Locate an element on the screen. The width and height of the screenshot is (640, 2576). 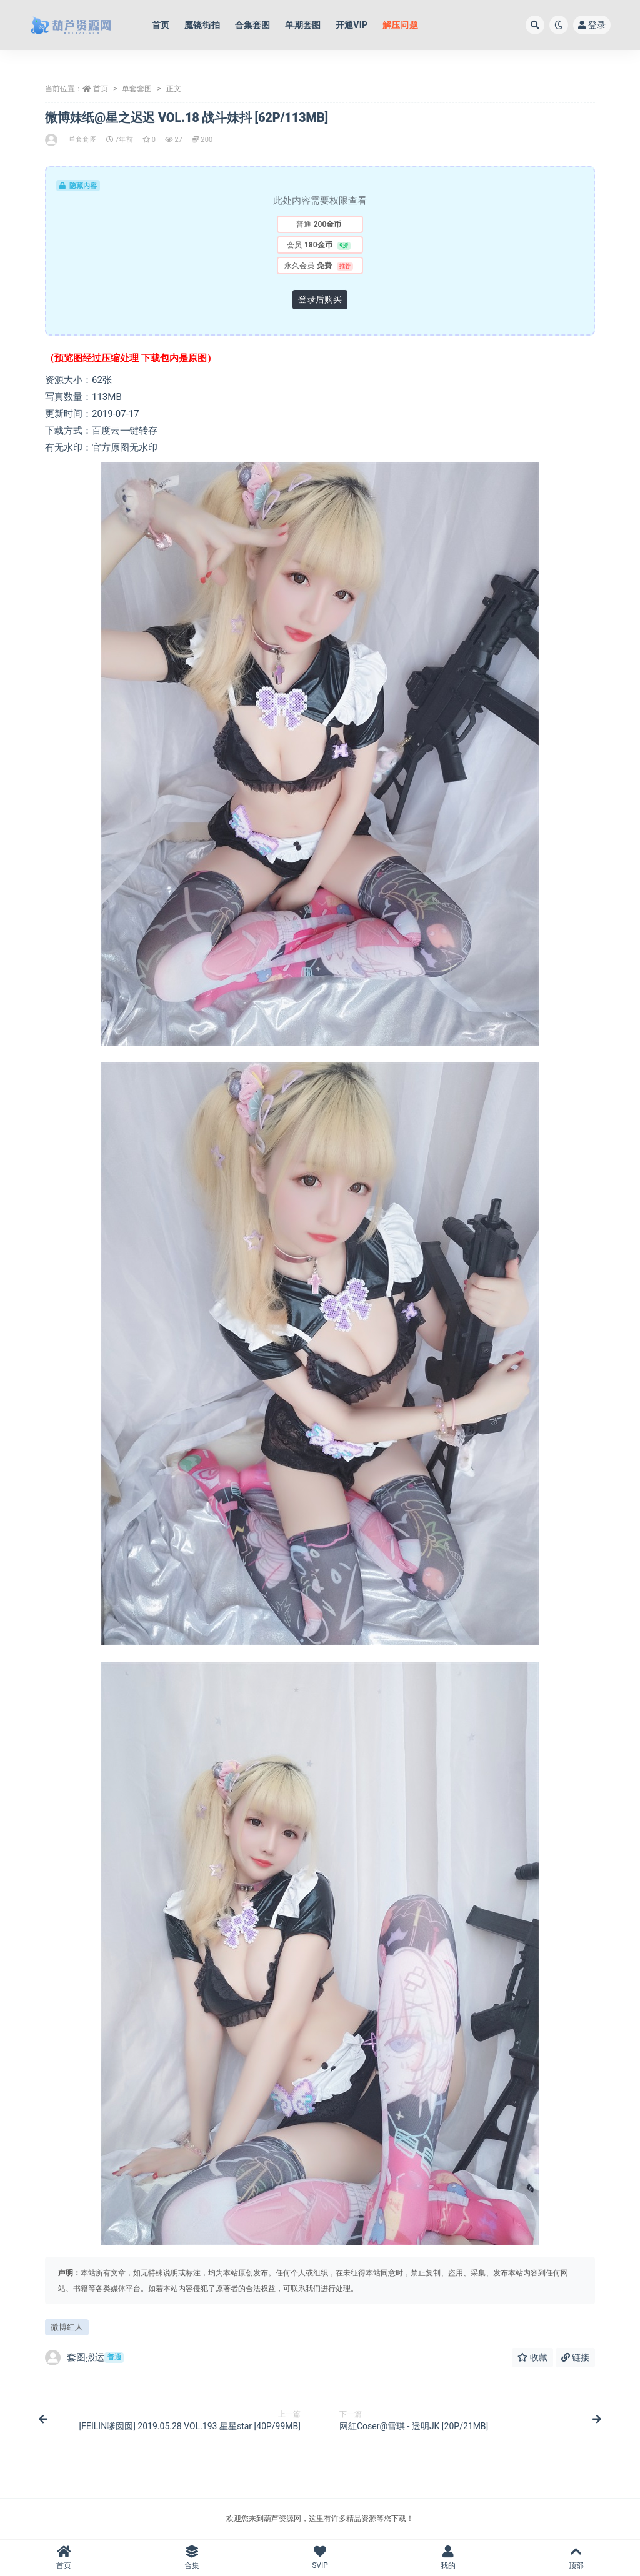
SVIP is located at coordinates (320, 2557).